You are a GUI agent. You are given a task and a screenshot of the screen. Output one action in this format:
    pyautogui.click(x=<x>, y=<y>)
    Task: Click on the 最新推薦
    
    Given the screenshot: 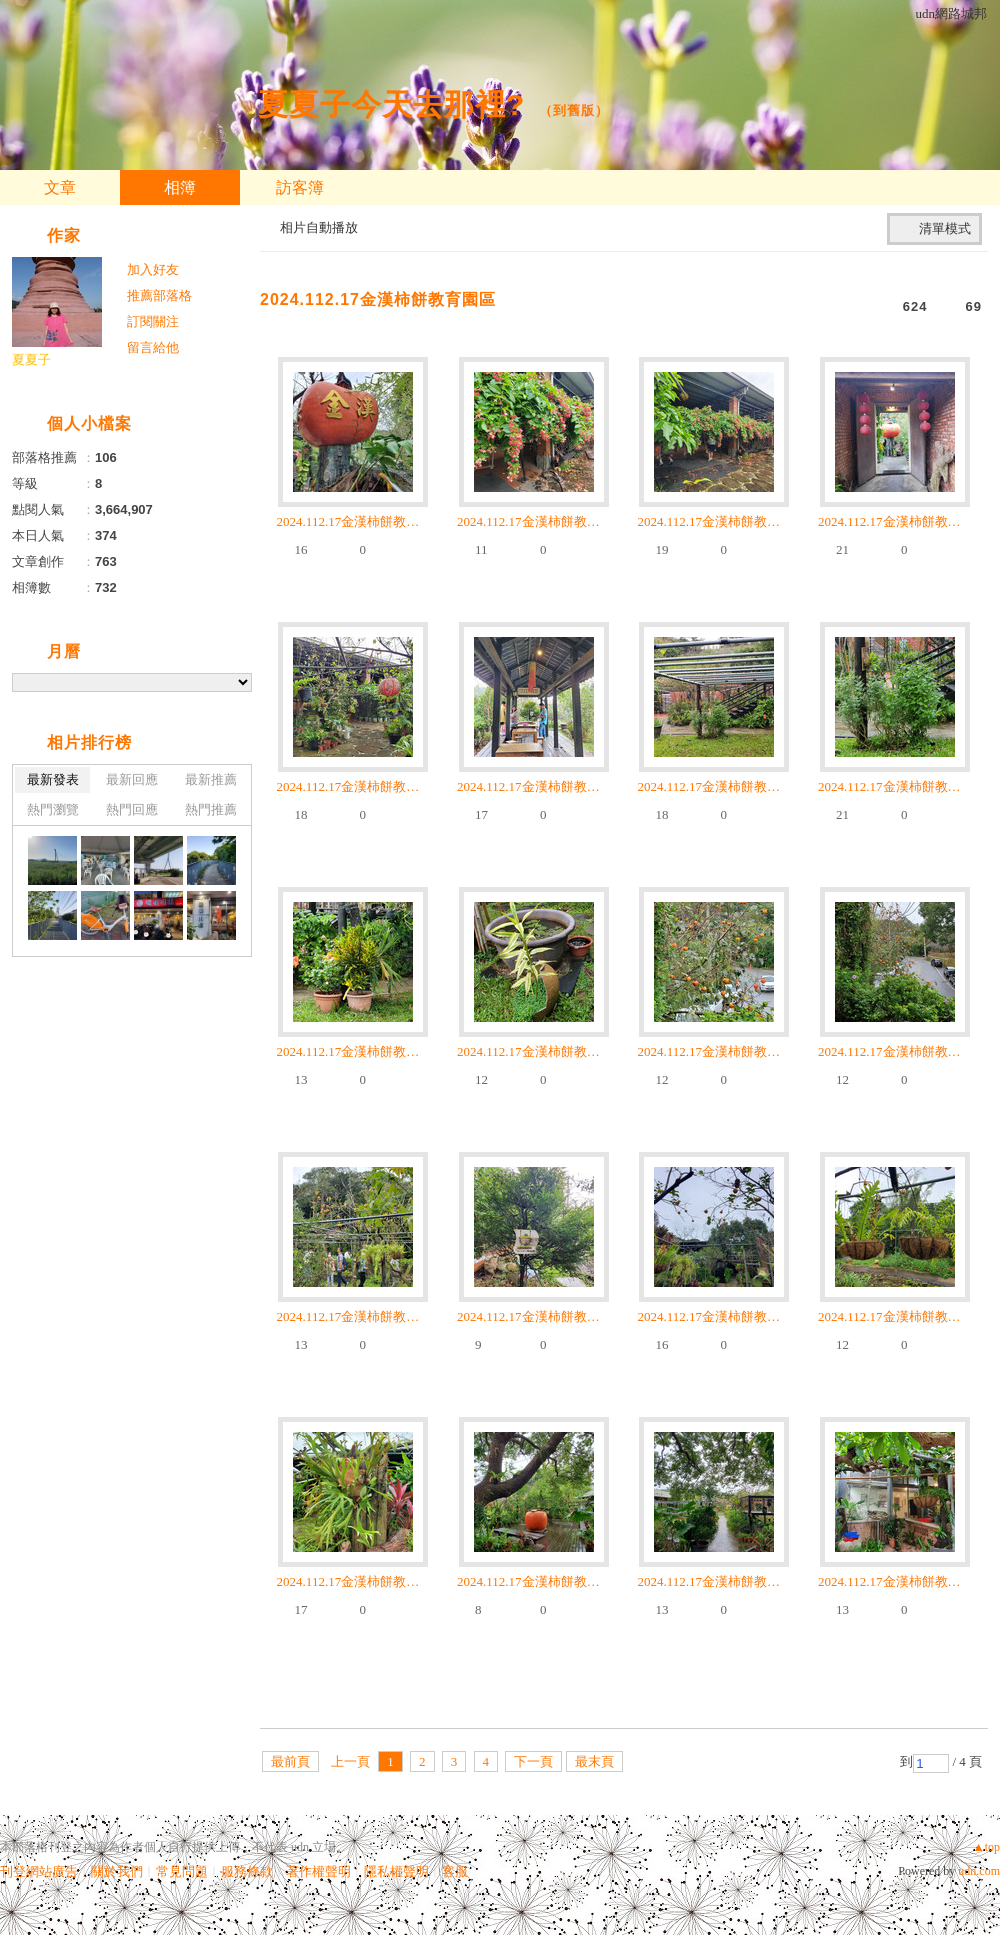 What is the action you would take?
    pyautogui.click(x=211, y=779)
    